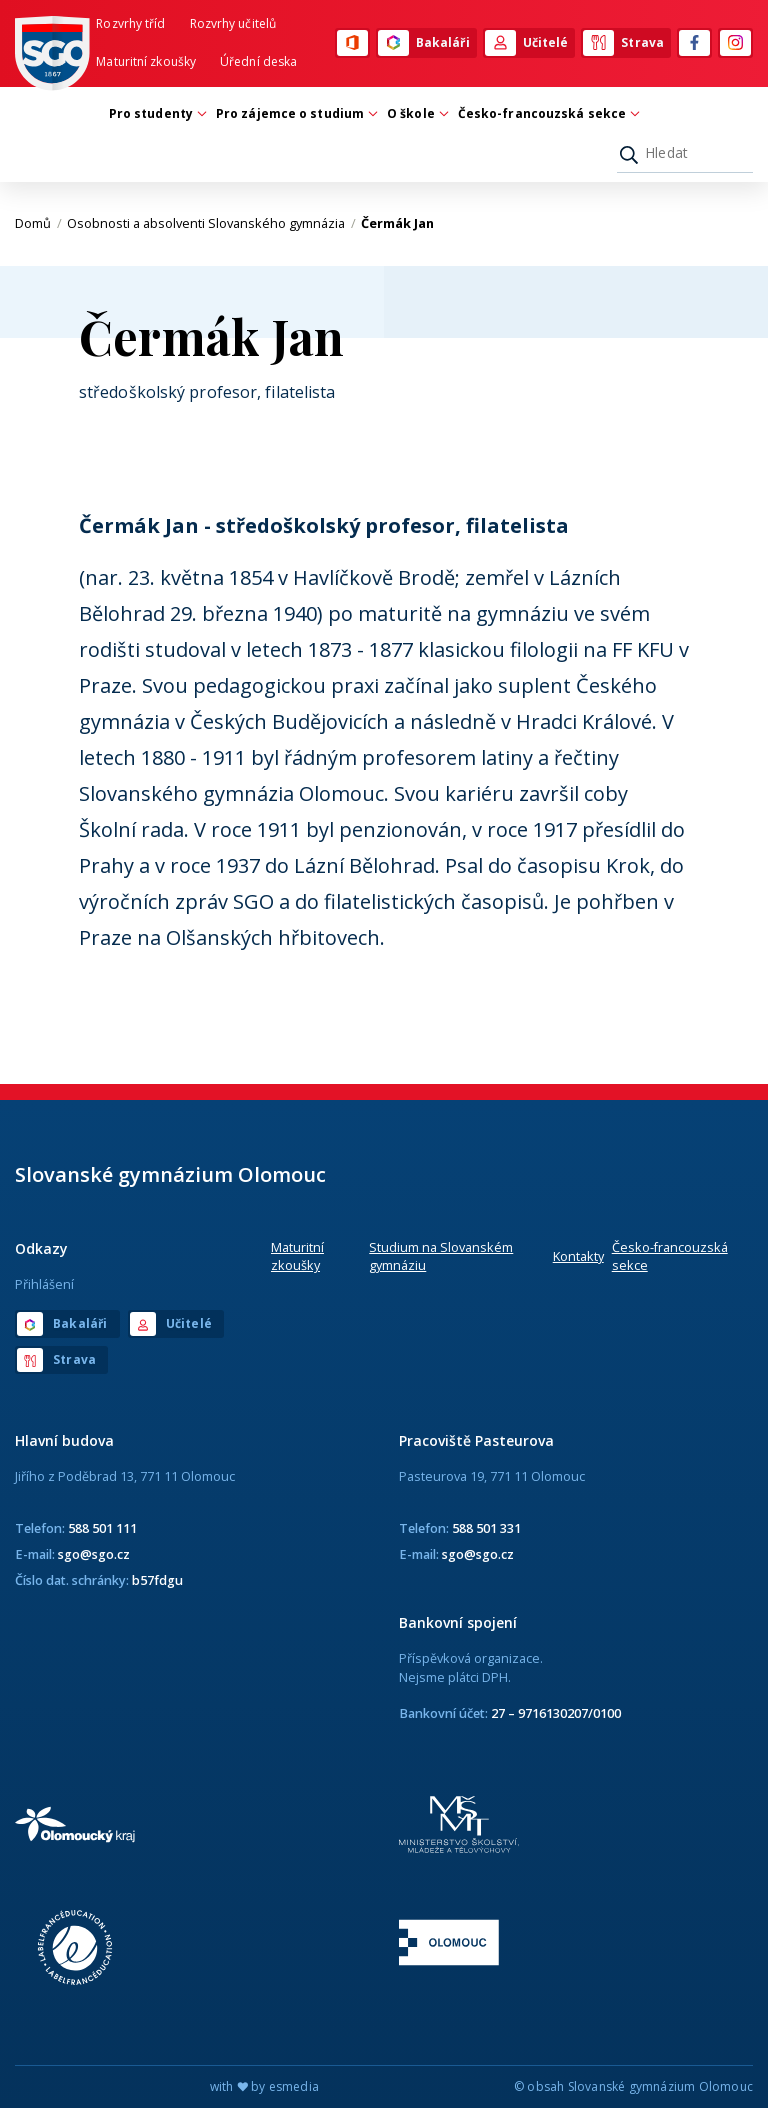 This screenshot has width=768, height=2112. Describe the element at coordinates (102, 1531) in the screenshot. I see `588 501 111` at that location.